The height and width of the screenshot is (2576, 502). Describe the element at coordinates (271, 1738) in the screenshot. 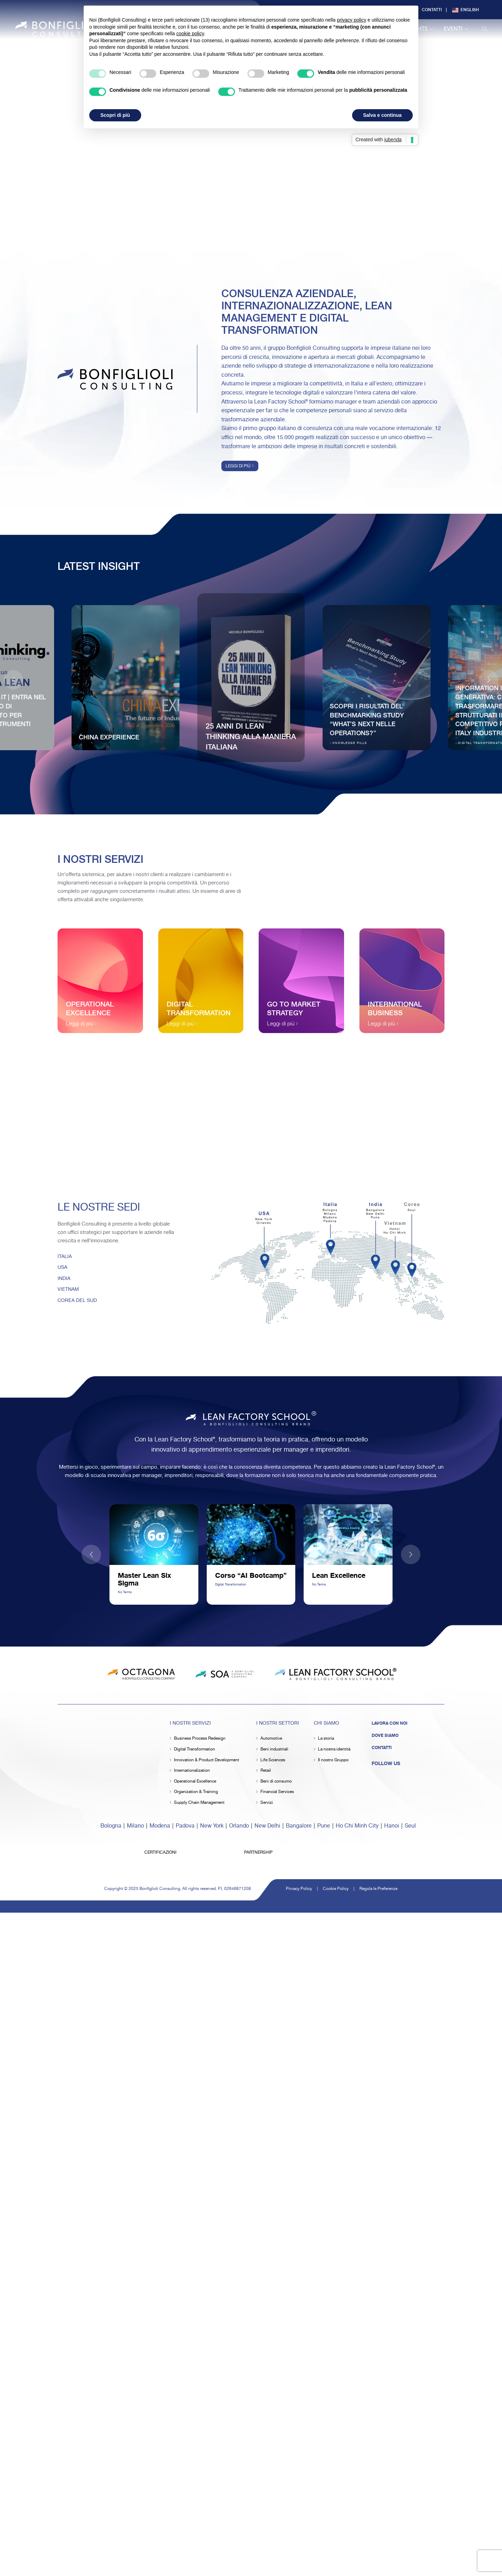

I see `Automotive` at that location.